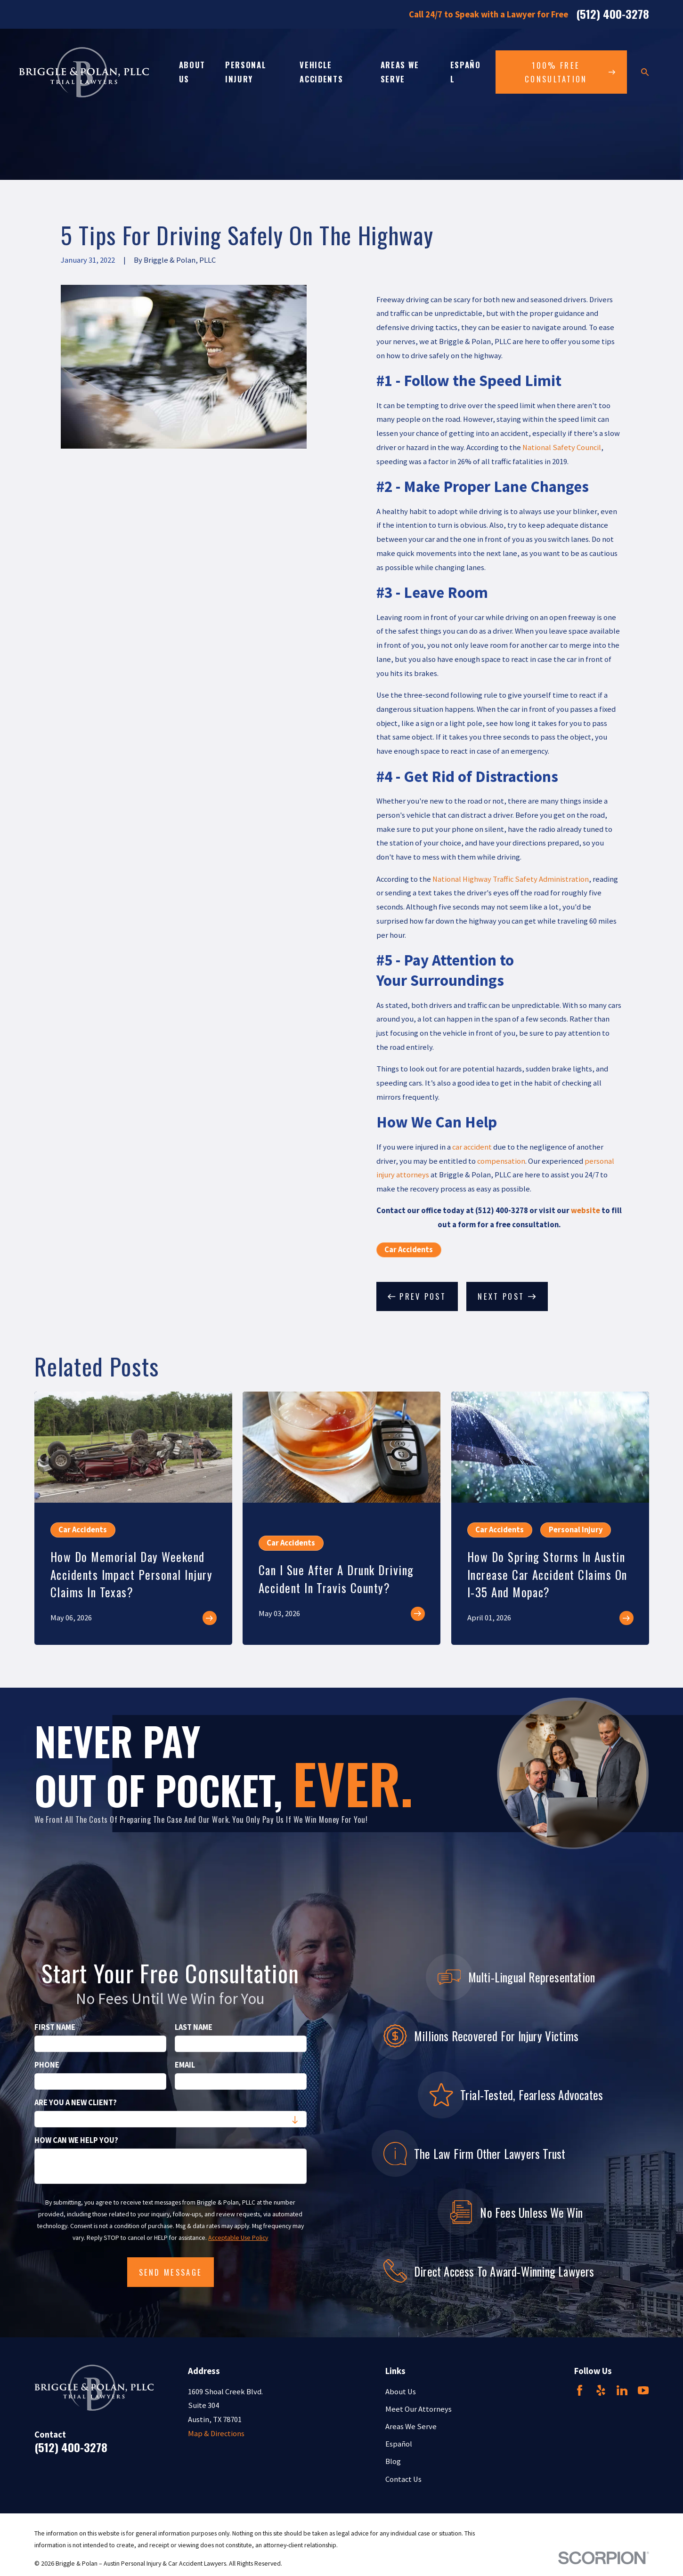  What do you see at coordinates (501, 1161) in the screenshot?
I see `compensation` at bounding box center [501, 1161].